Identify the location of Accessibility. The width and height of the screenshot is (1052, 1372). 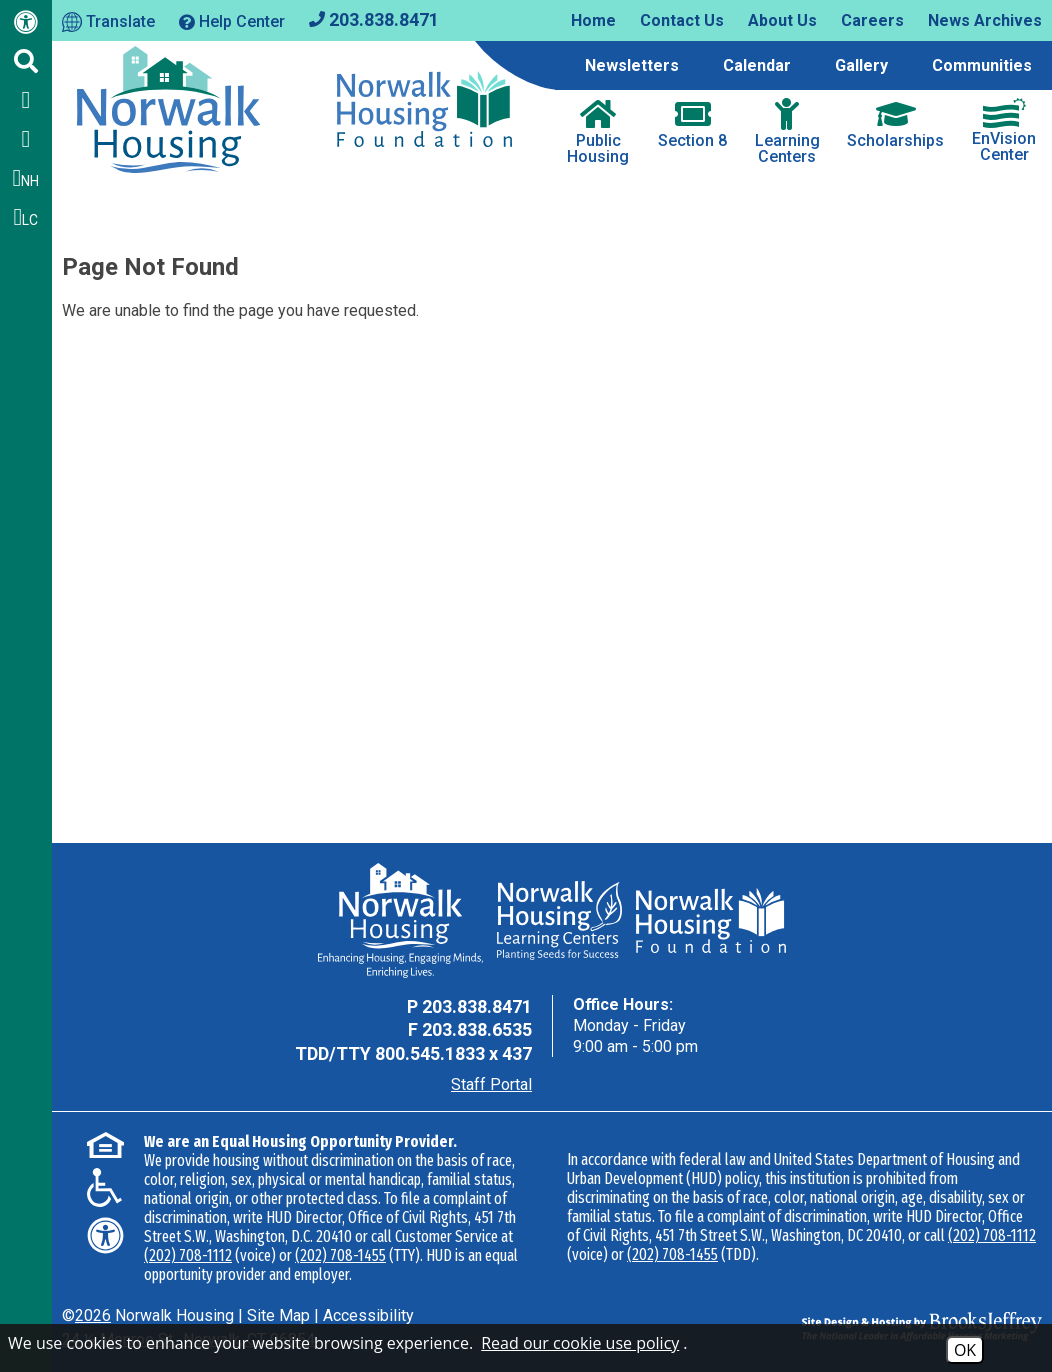
(368, 1315).